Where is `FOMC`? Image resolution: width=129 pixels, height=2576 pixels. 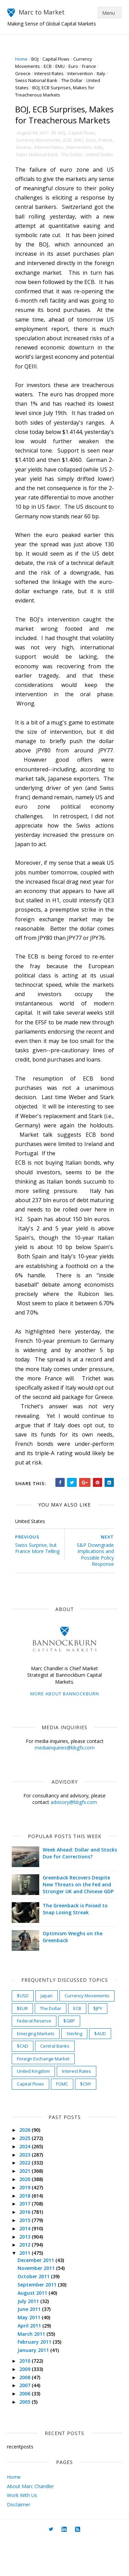
FOMC is located at coordinates (62, 2120).